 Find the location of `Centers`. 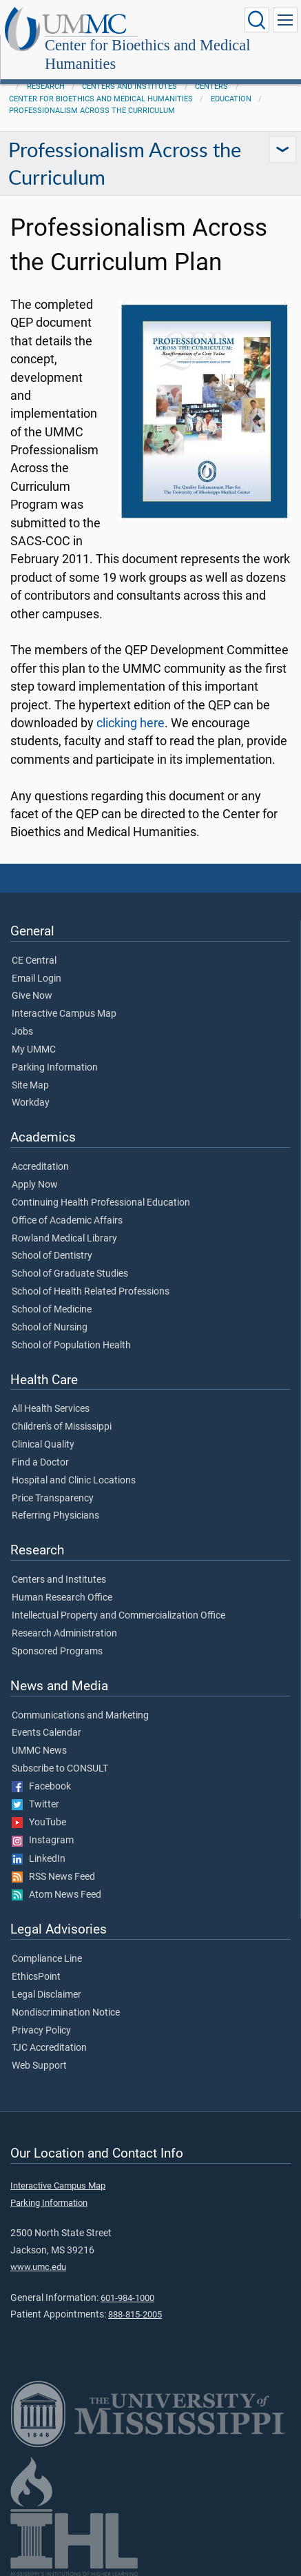

Centers is located at coordinates (211, 86).